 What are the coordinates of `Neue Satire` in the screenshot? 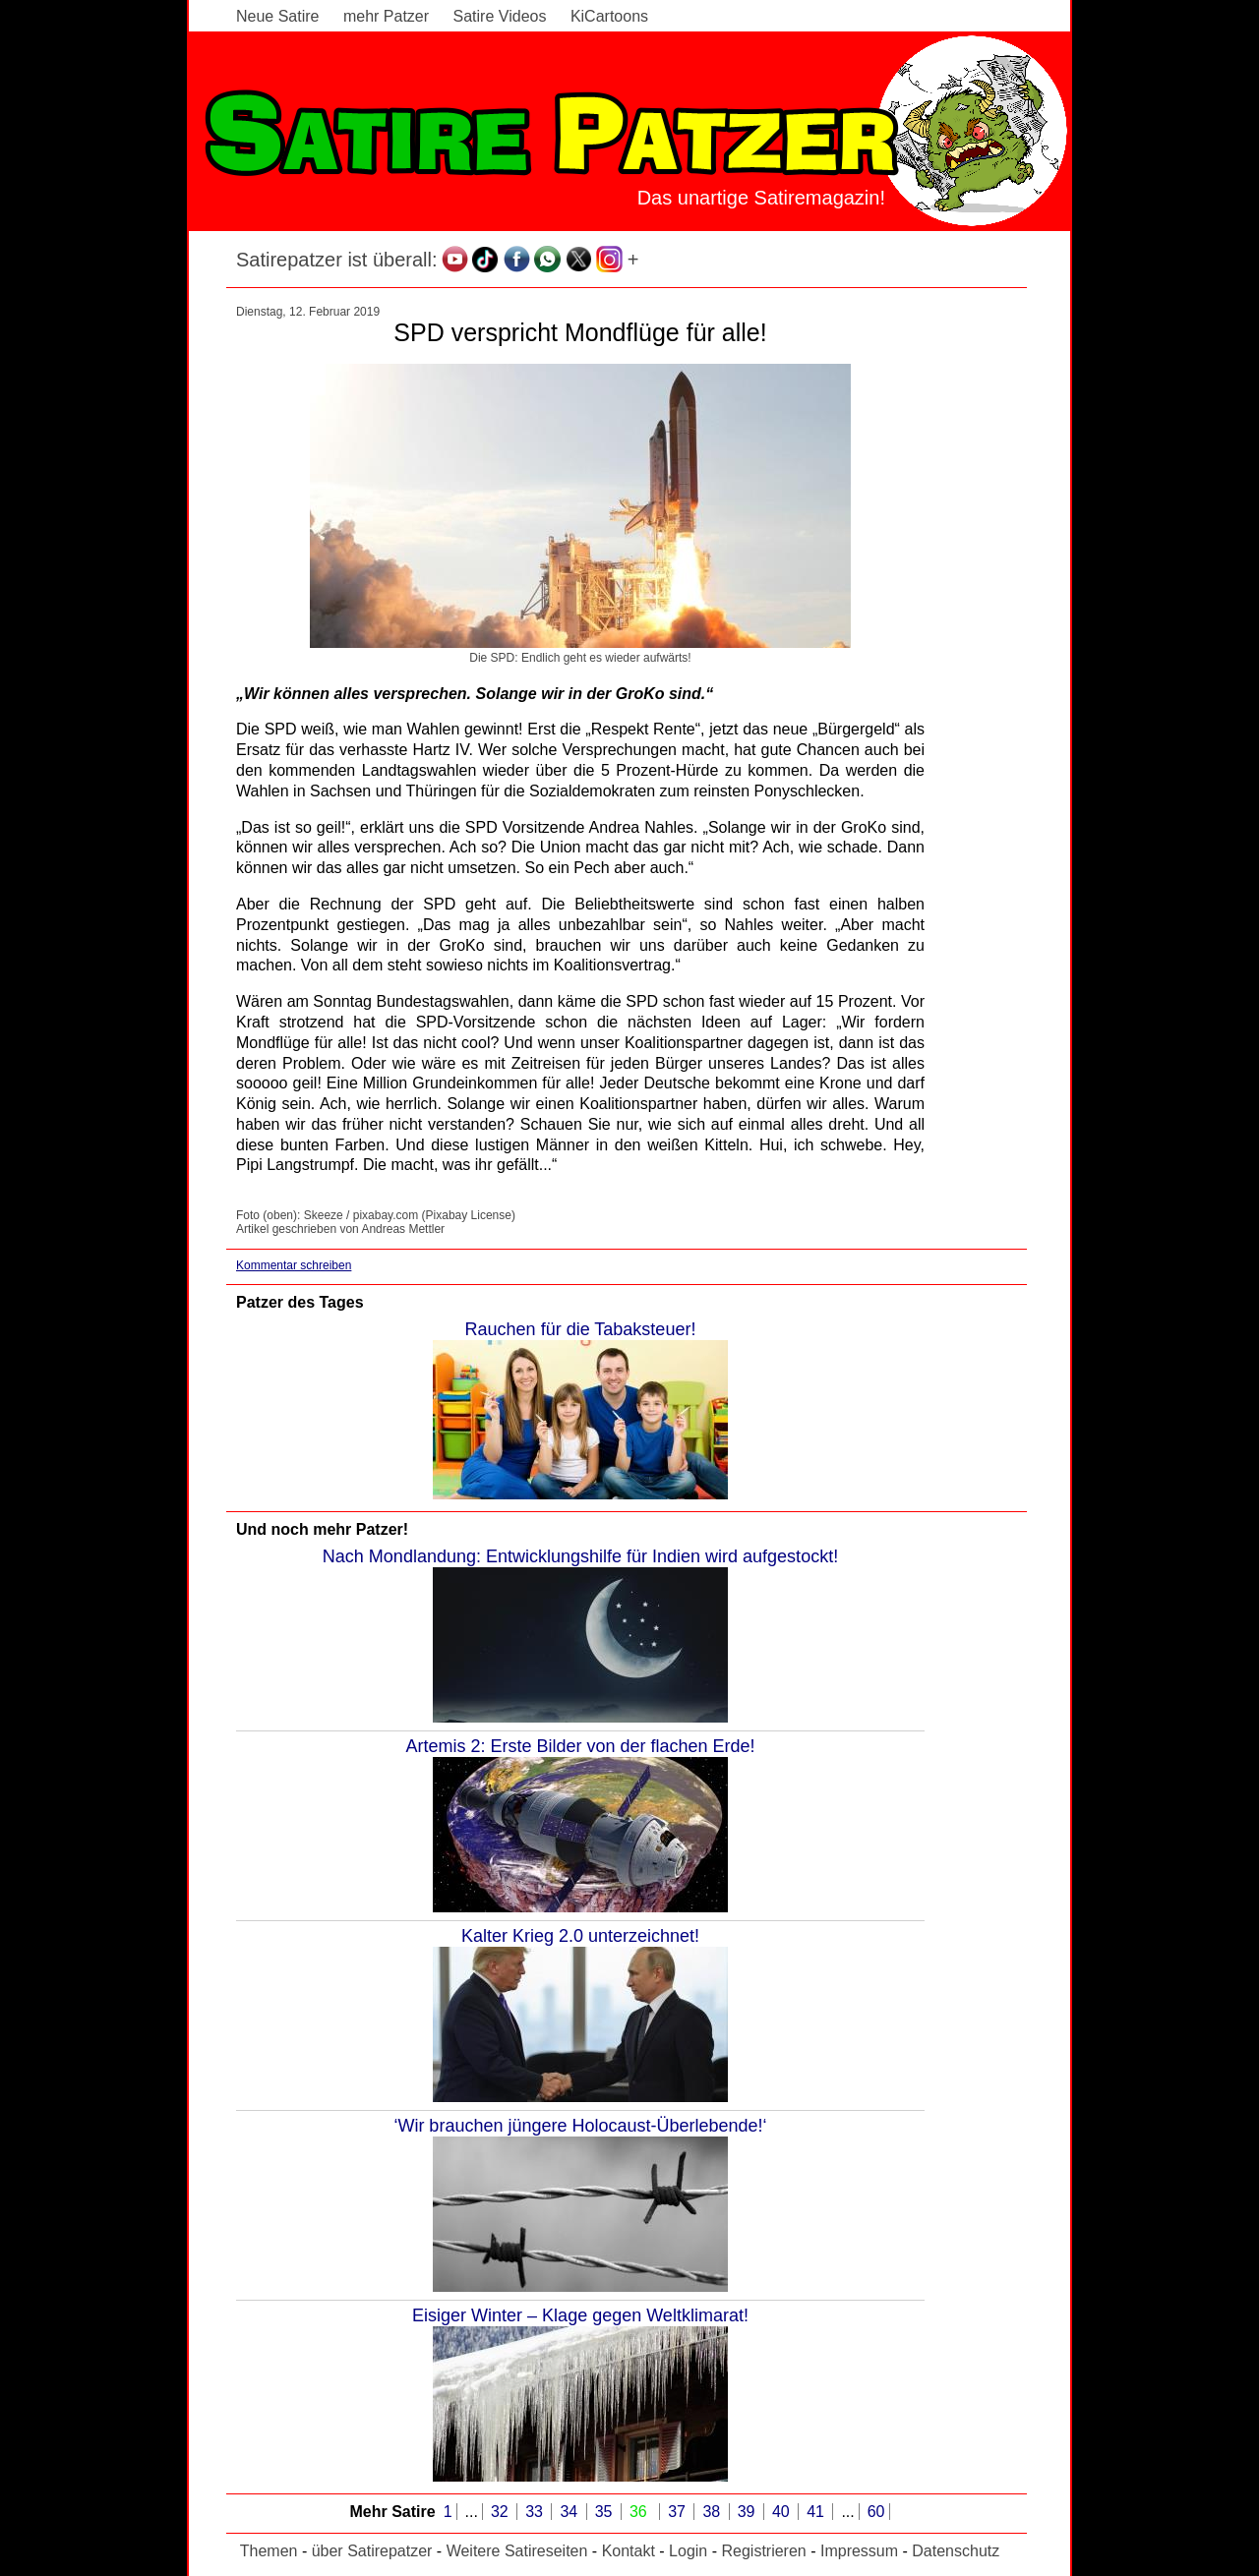 It's located at (278, 16).